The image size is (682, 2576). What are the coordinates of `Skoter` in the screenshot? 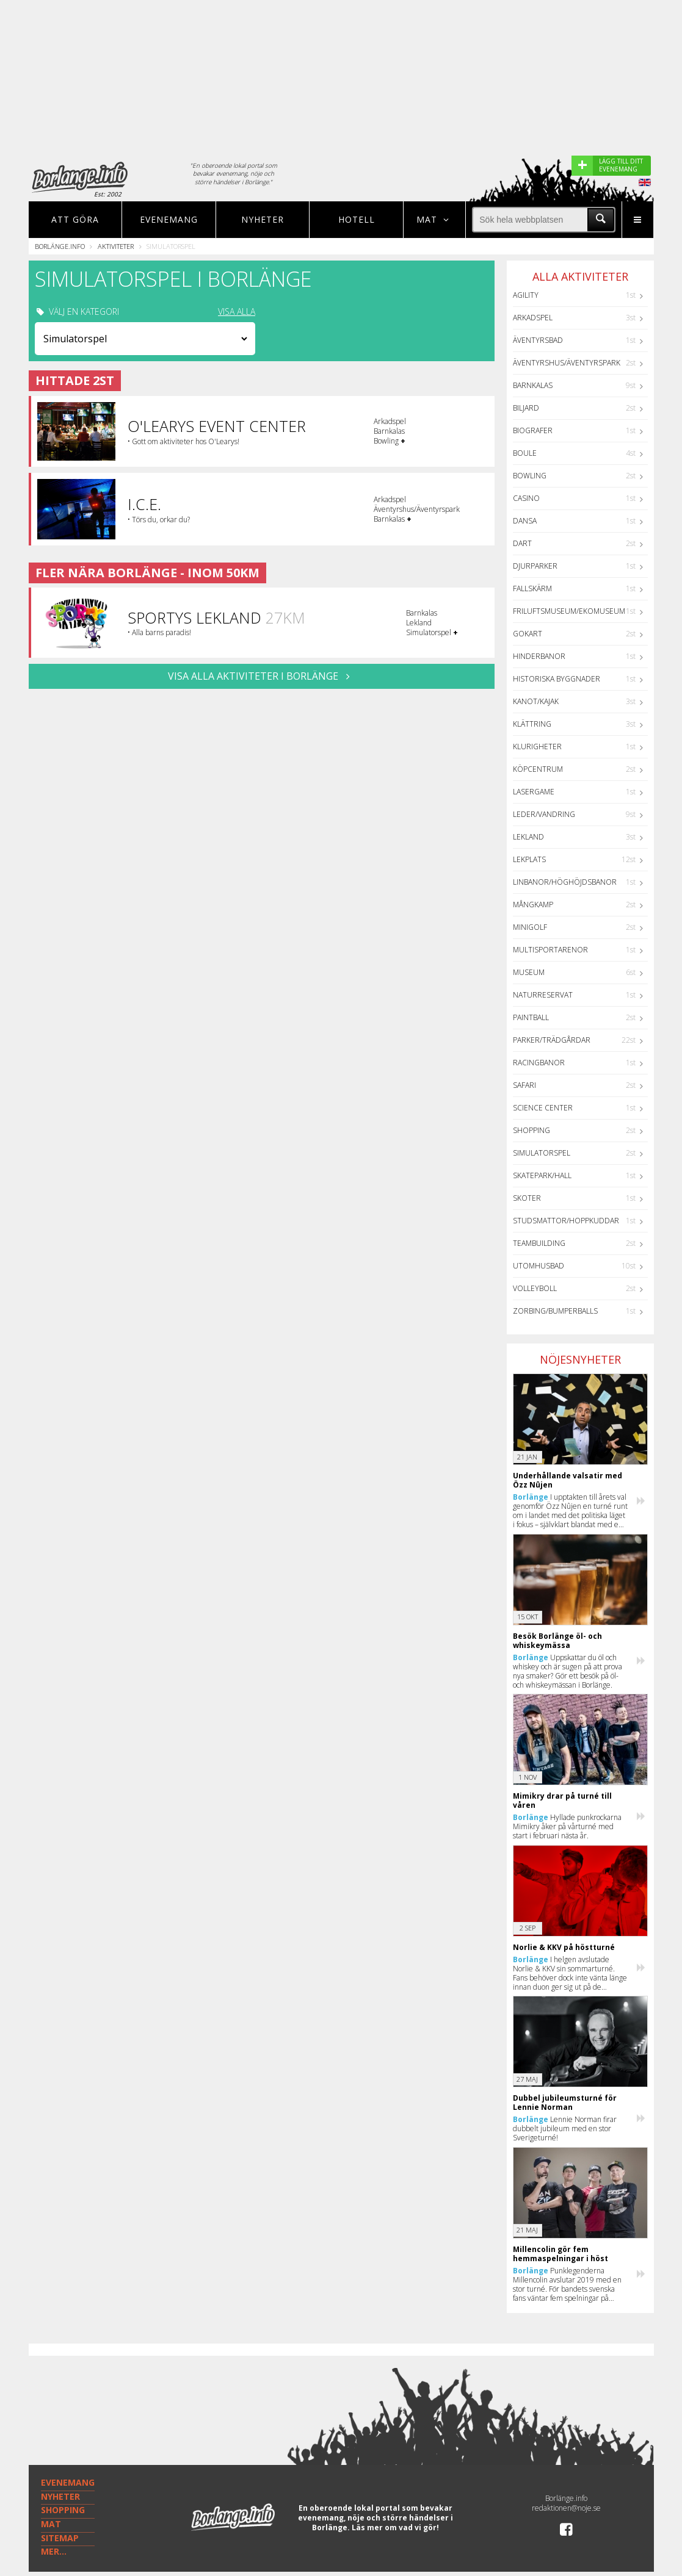 It's located at (527, 1198).